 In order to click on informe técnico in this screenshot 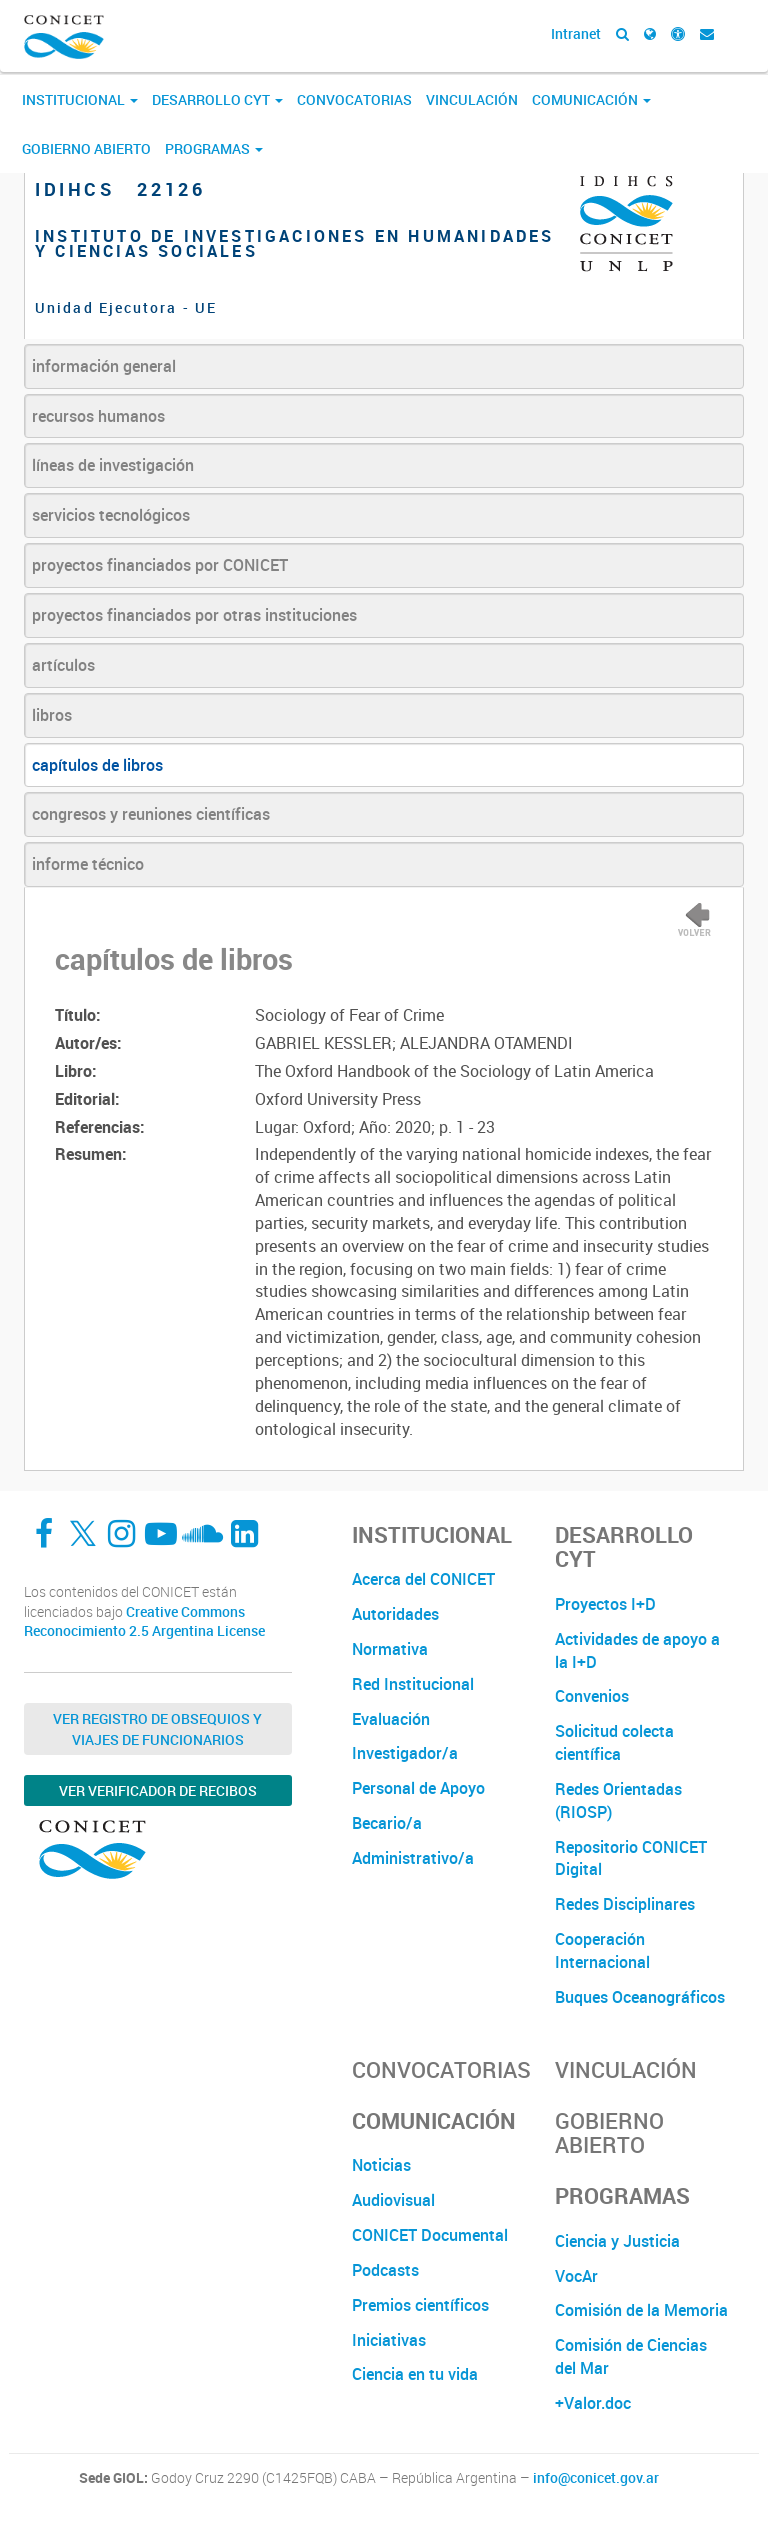, I will do `click(88, 864)`.